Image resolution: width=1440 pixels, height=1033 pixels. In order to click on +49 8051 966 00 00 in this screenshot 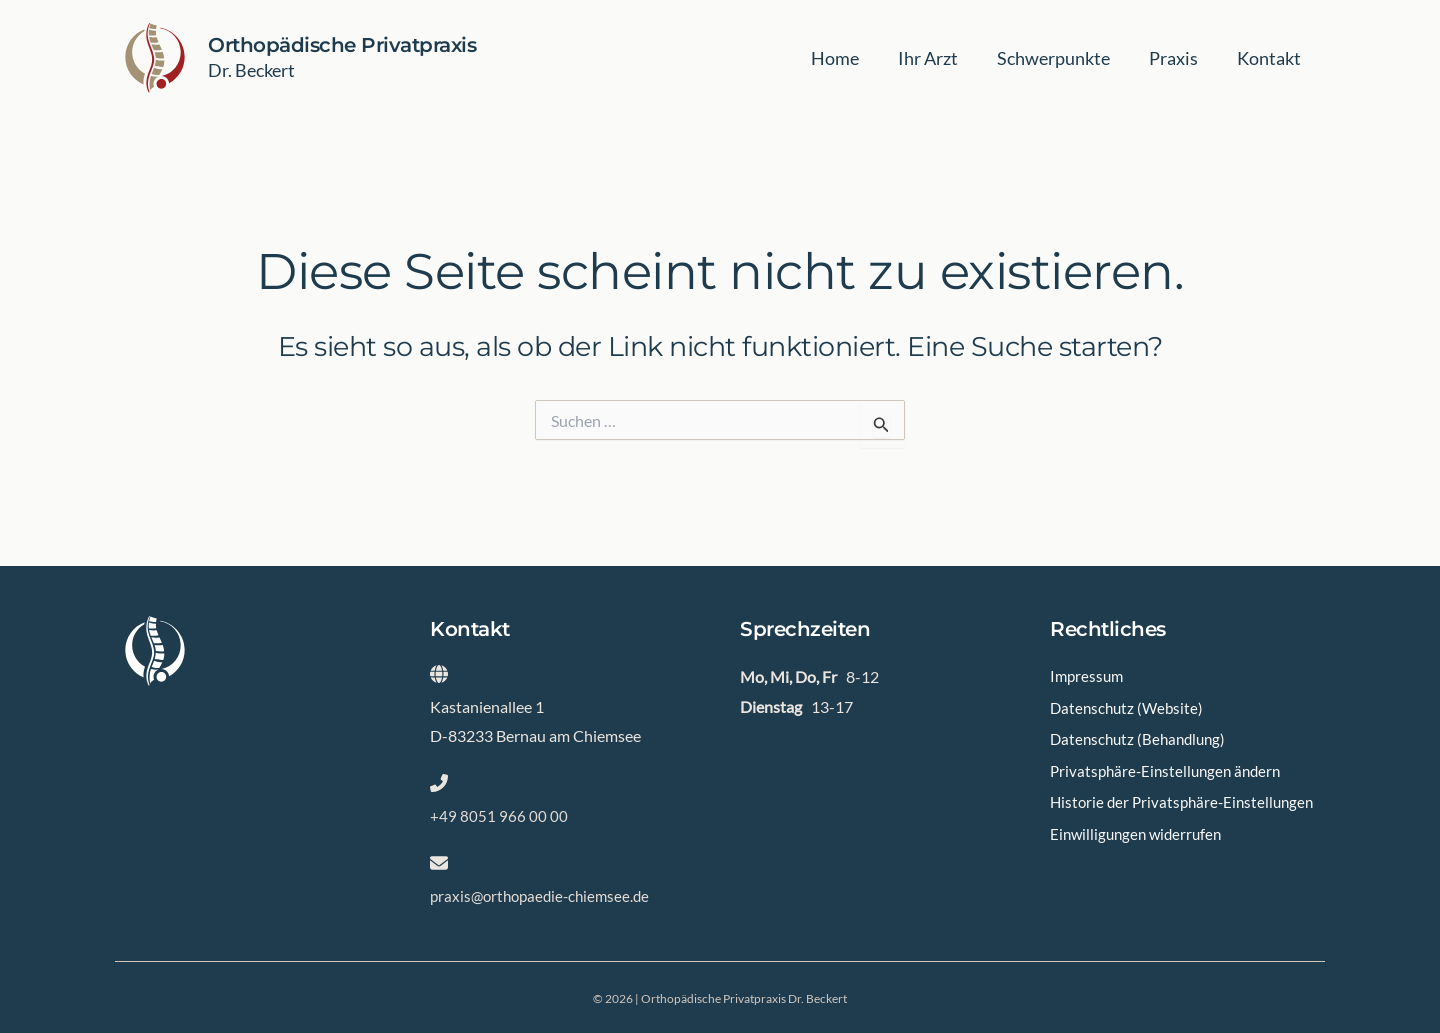, I will do `click(499, 815)`.